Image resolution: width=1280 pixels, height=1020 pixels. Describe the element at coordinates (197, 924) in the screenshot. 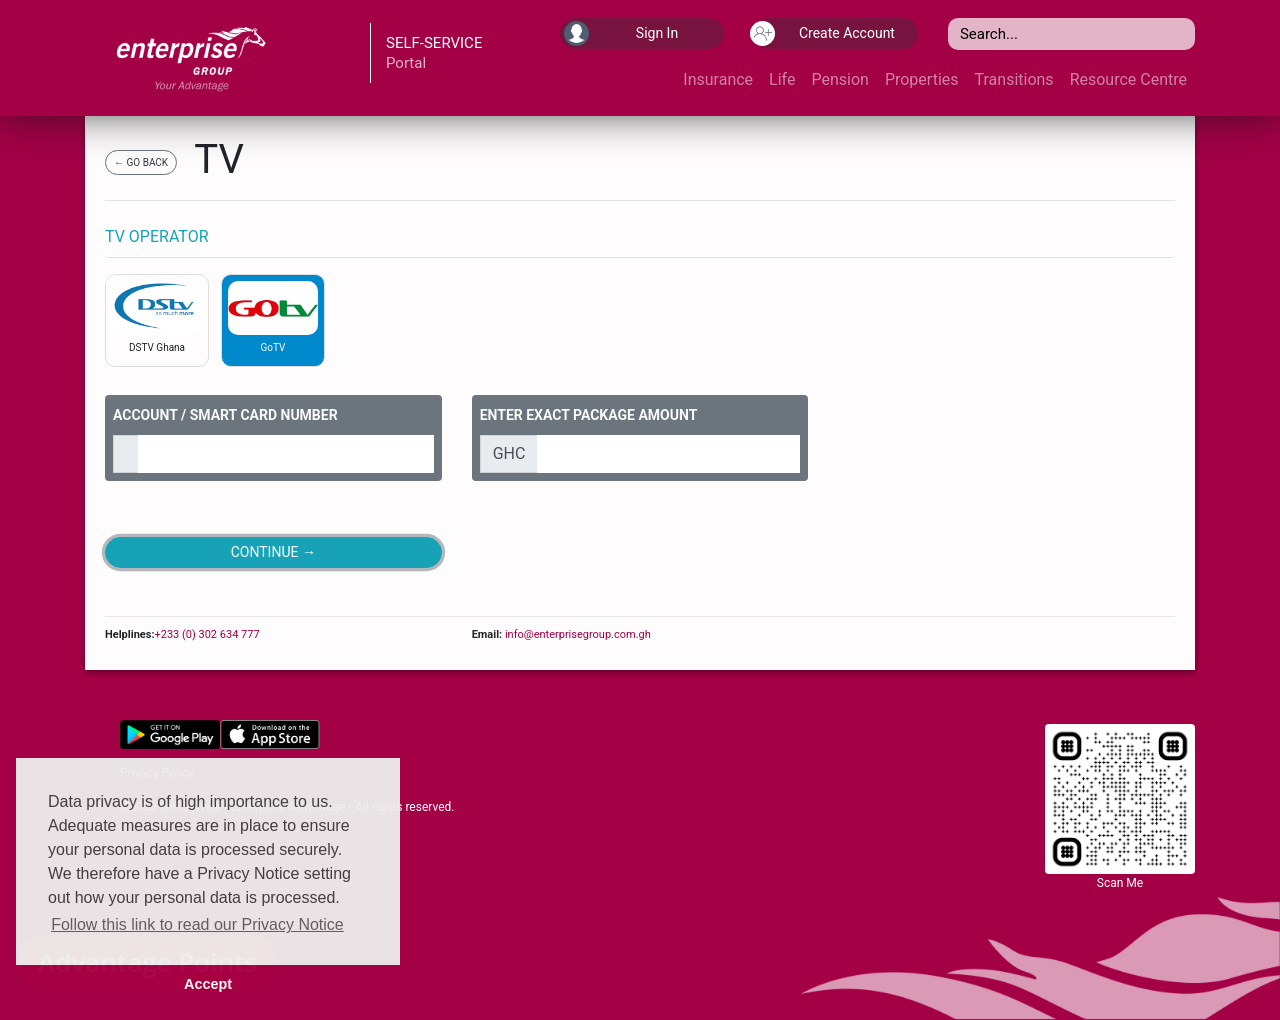

I see `Follow this link to read our Privacy Notice [button]` at that location.